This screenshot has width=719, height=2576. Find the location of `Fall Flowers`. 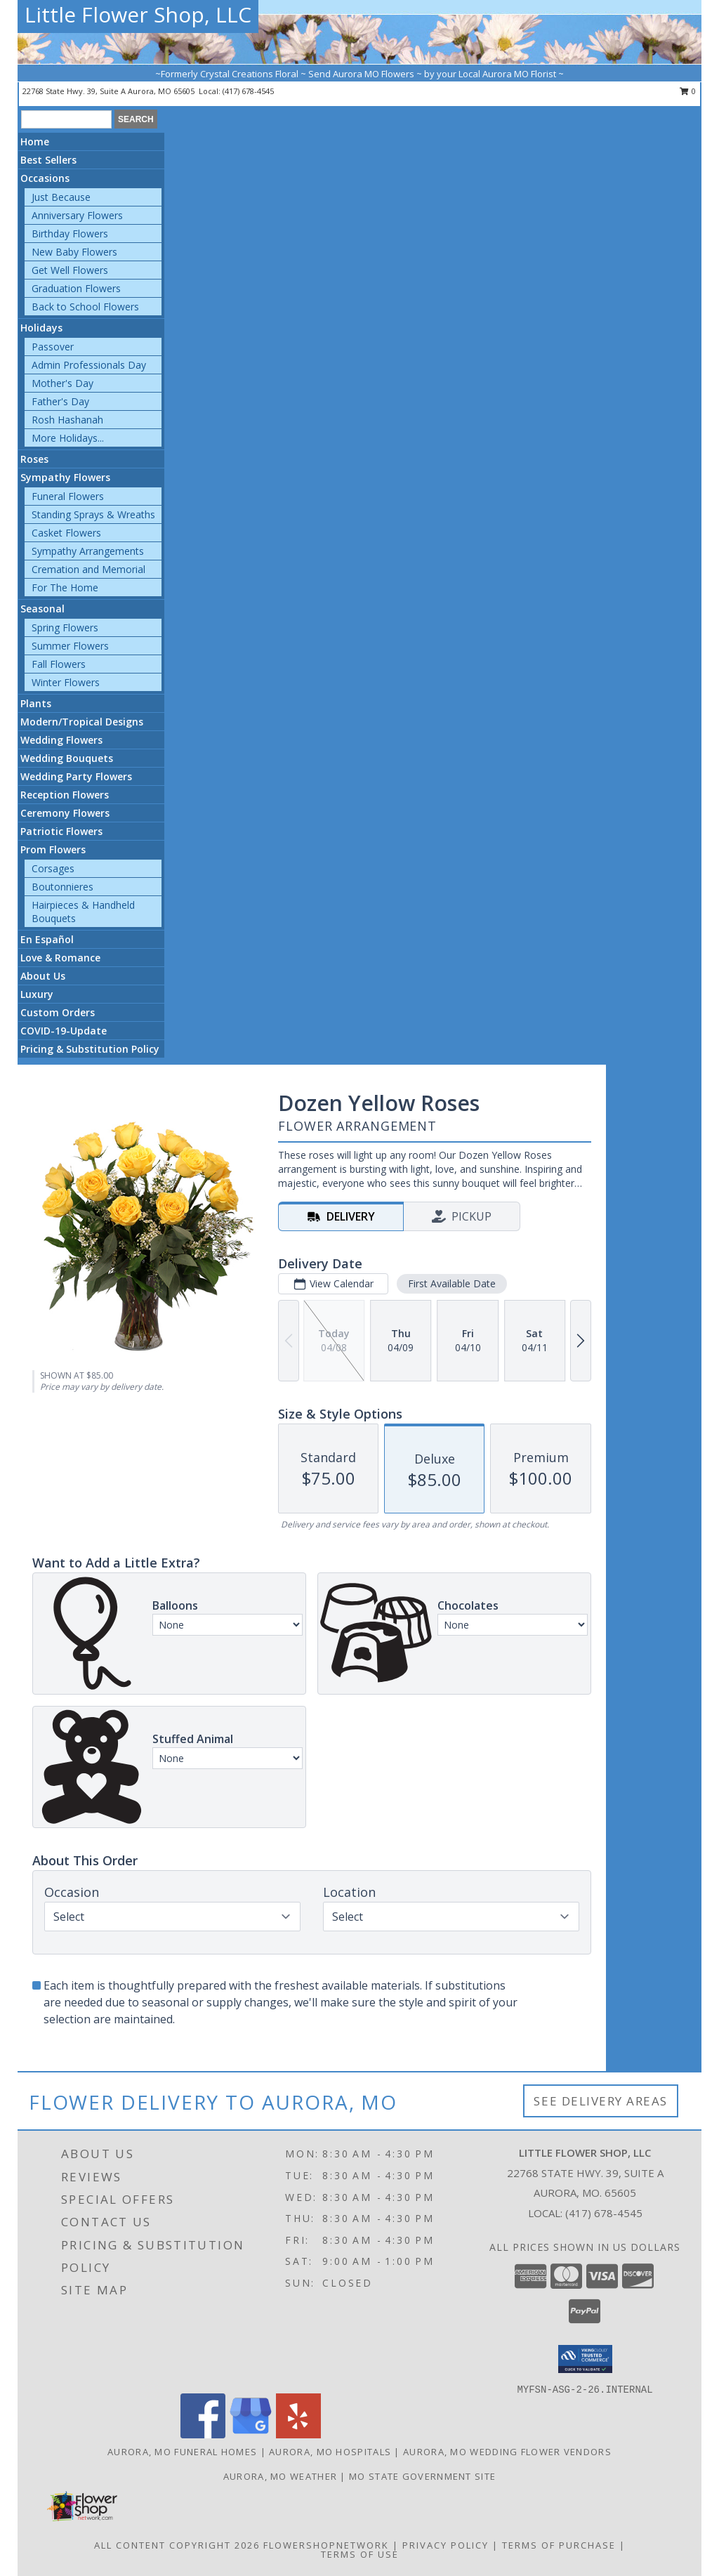

Fall Flowers is located at coordinates (59, 664).